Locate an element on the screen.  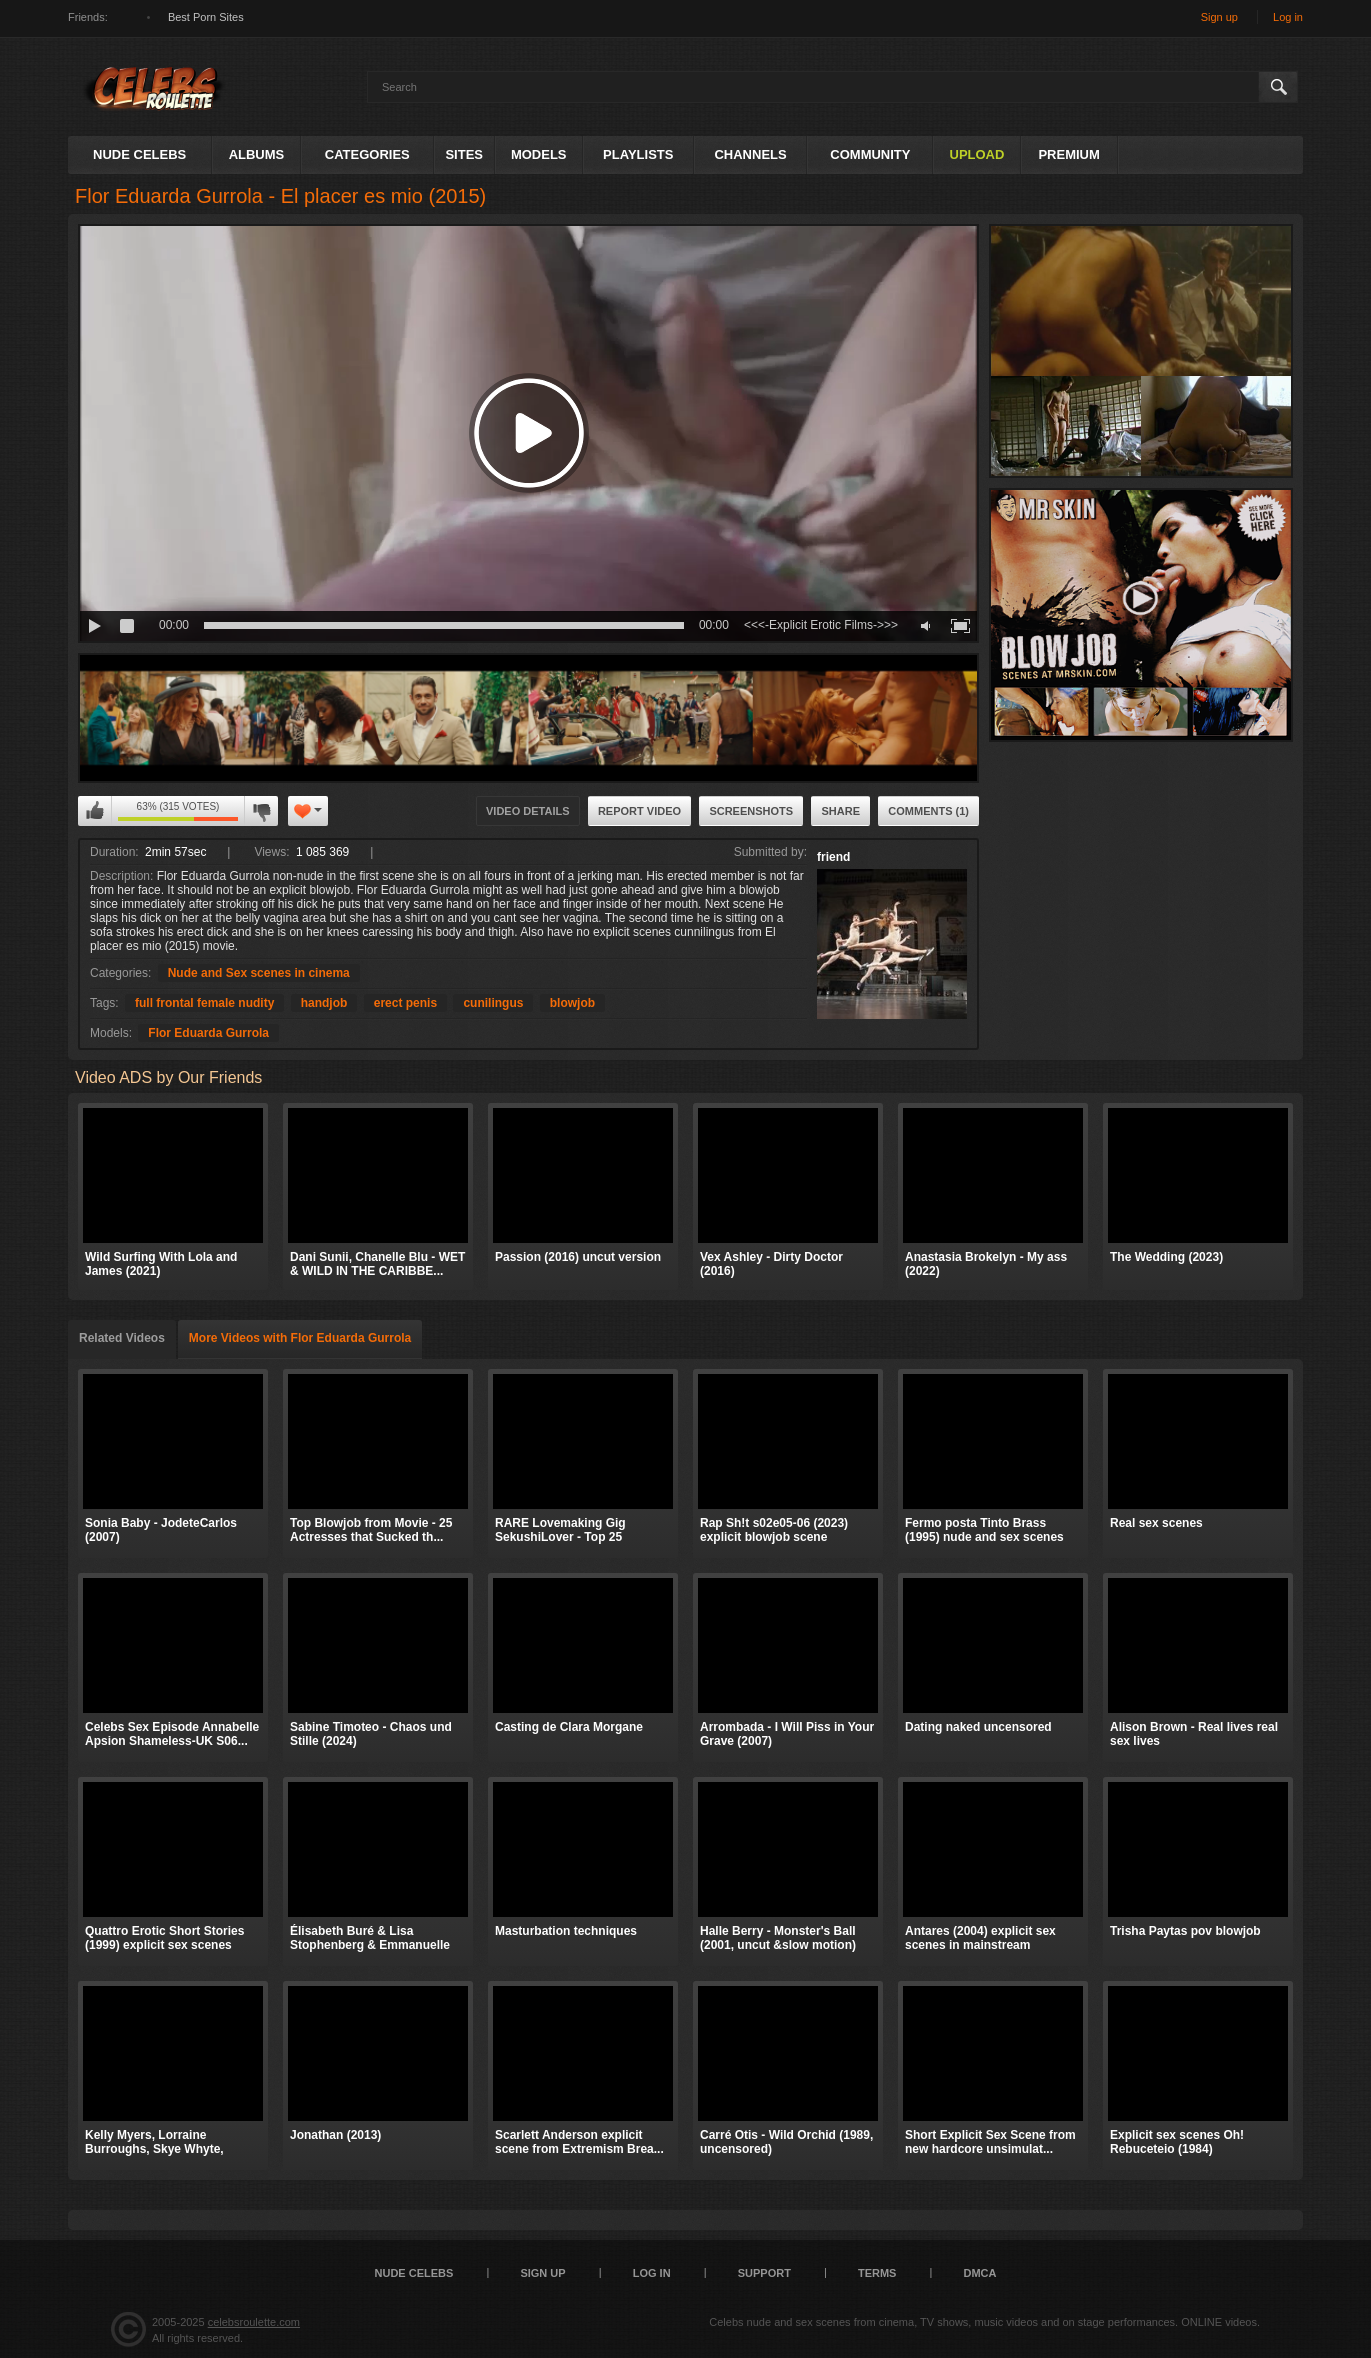
Models is located at coordinates (539, 154).